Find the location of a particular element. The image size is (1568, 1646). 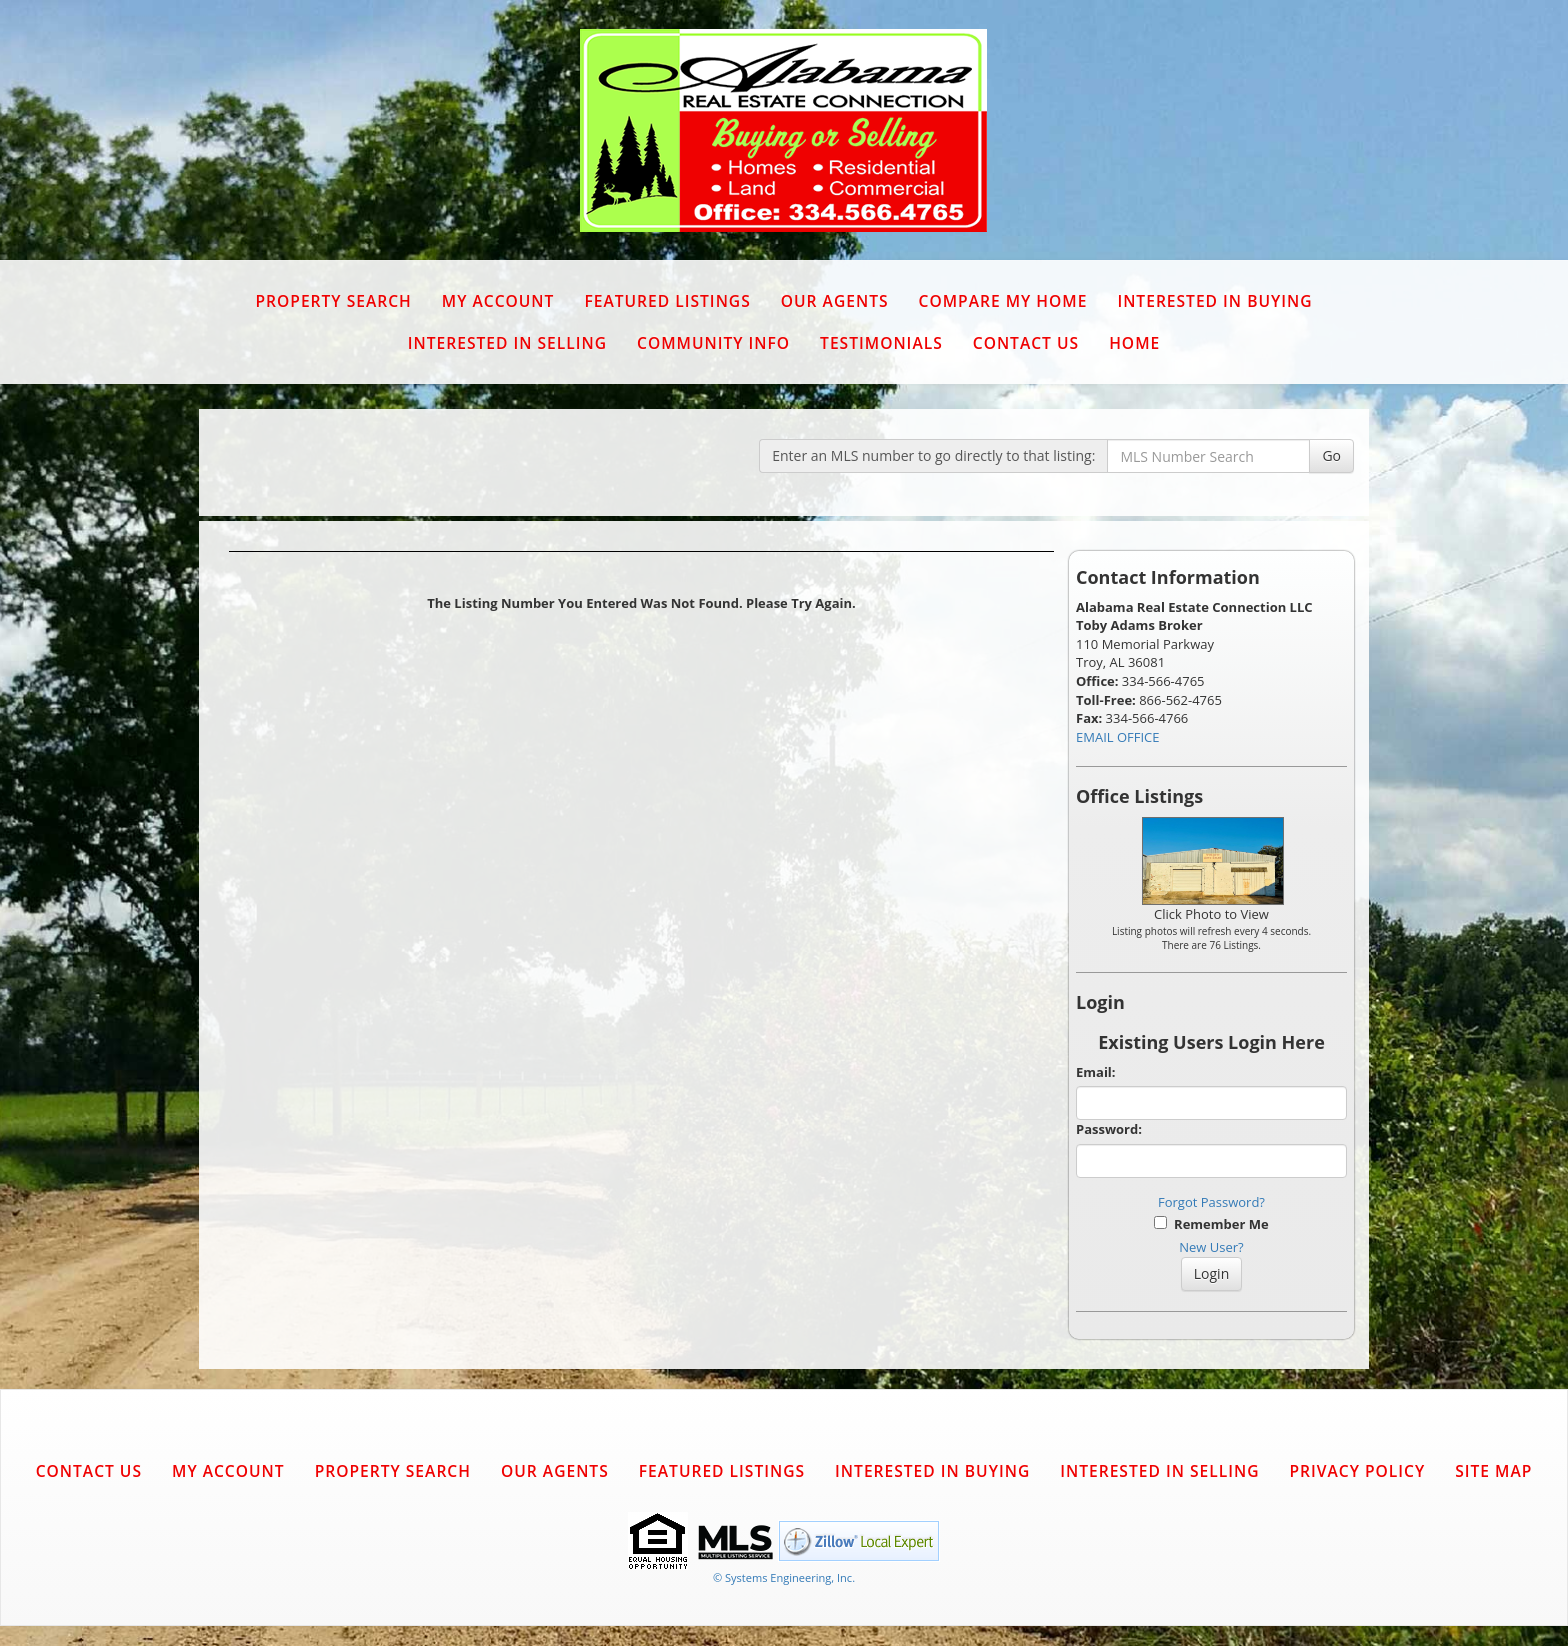

Forgot Password? is located at coordinates (1211, 1202).